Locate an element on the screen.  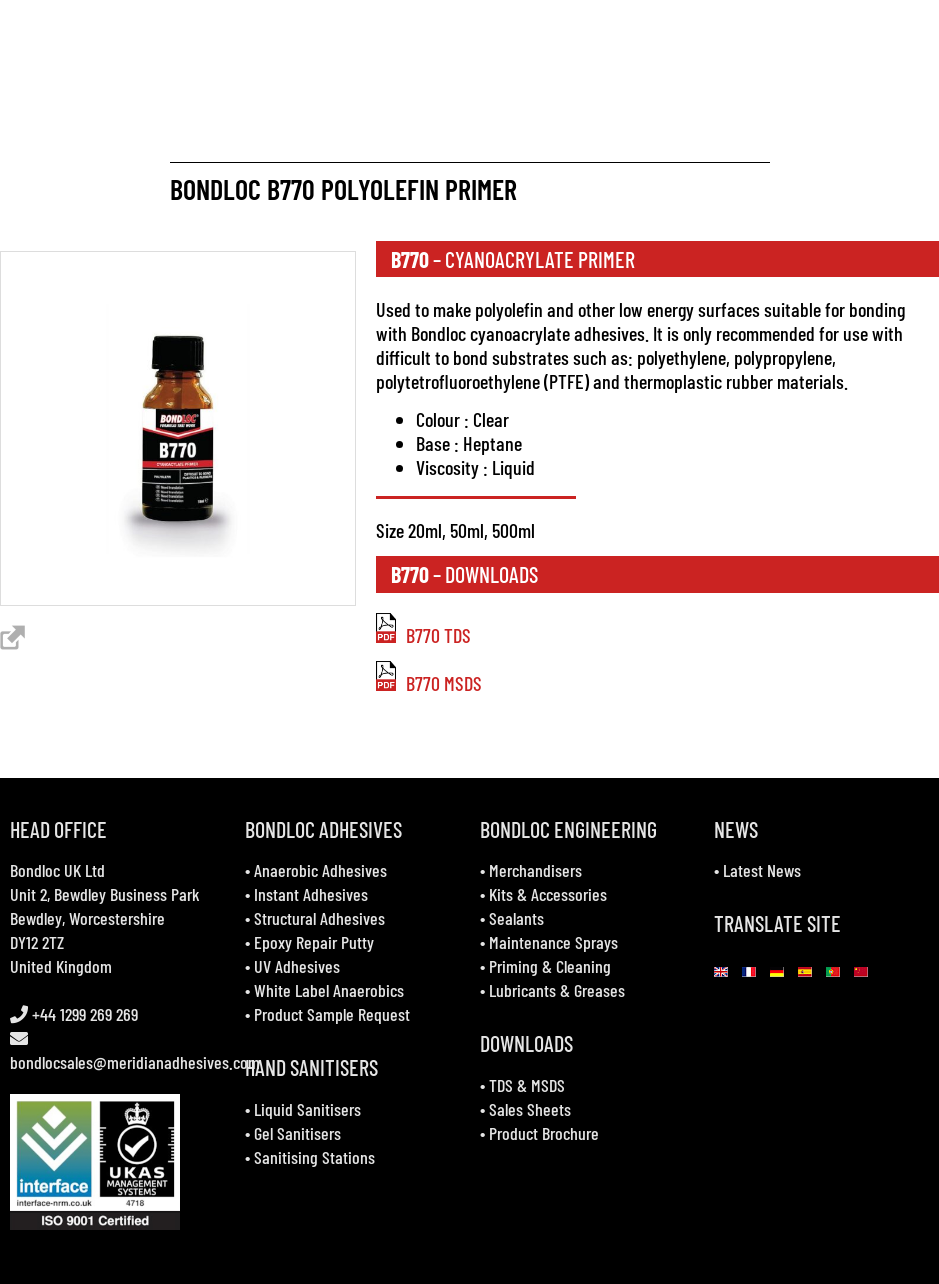
Bondloc UK Ltd is located at coordinates (57, 870).